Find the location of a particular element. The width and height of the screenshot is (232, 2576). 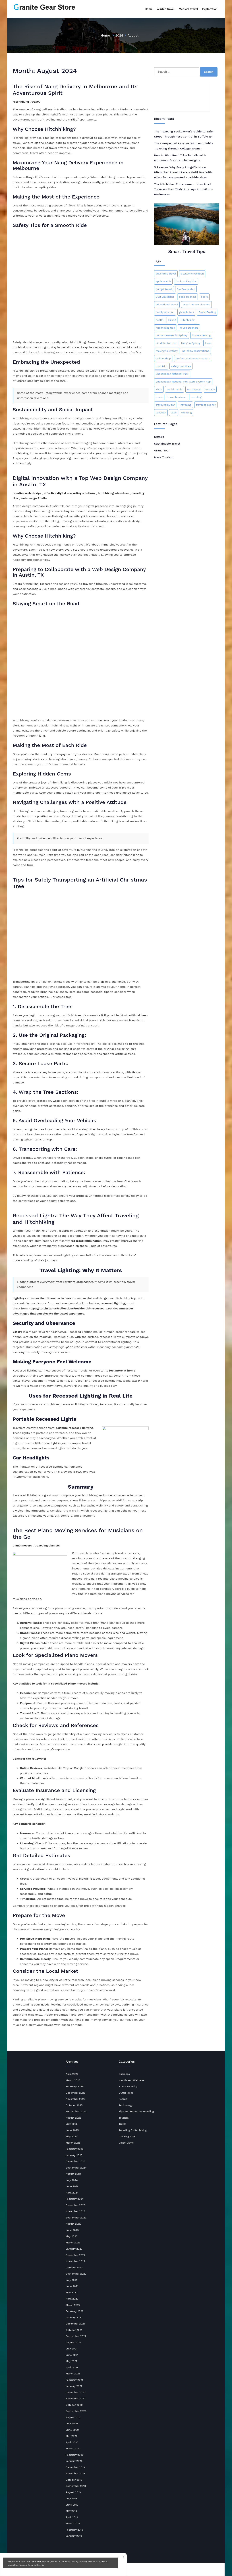

CO2 Emissions [CO2 Emissions (1 item)] is located at coordinates (165, 296).